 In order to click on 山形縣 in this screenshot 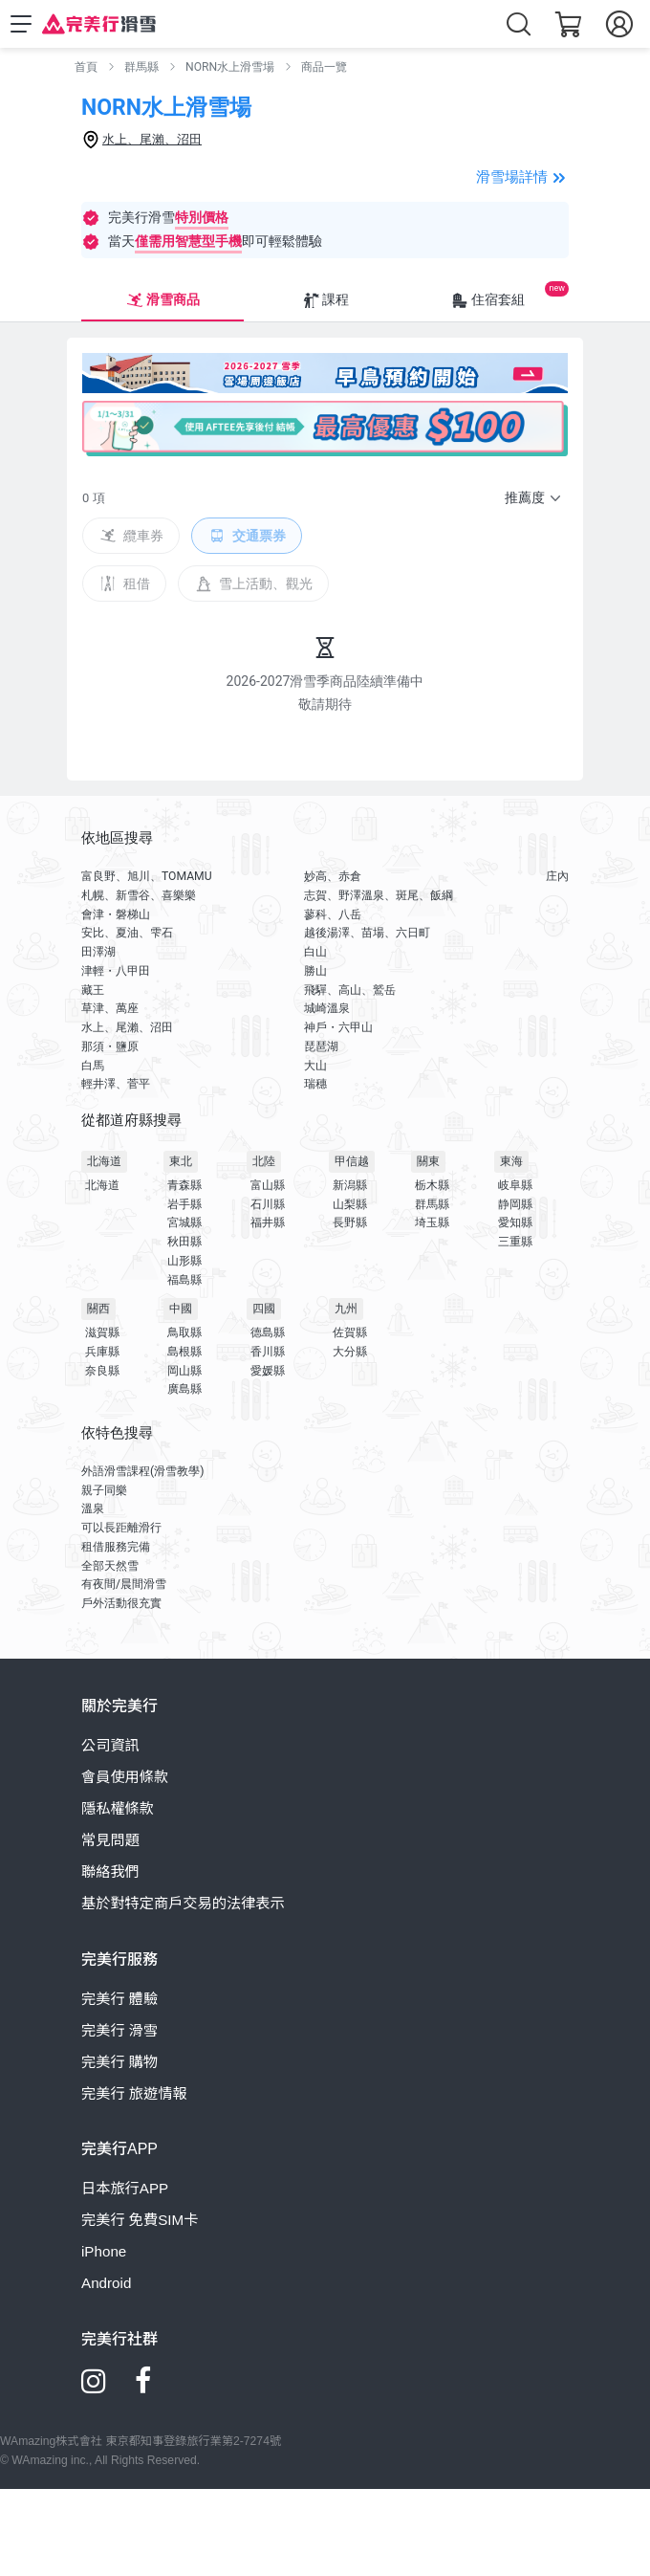, I will do `click(184, 1260)`.